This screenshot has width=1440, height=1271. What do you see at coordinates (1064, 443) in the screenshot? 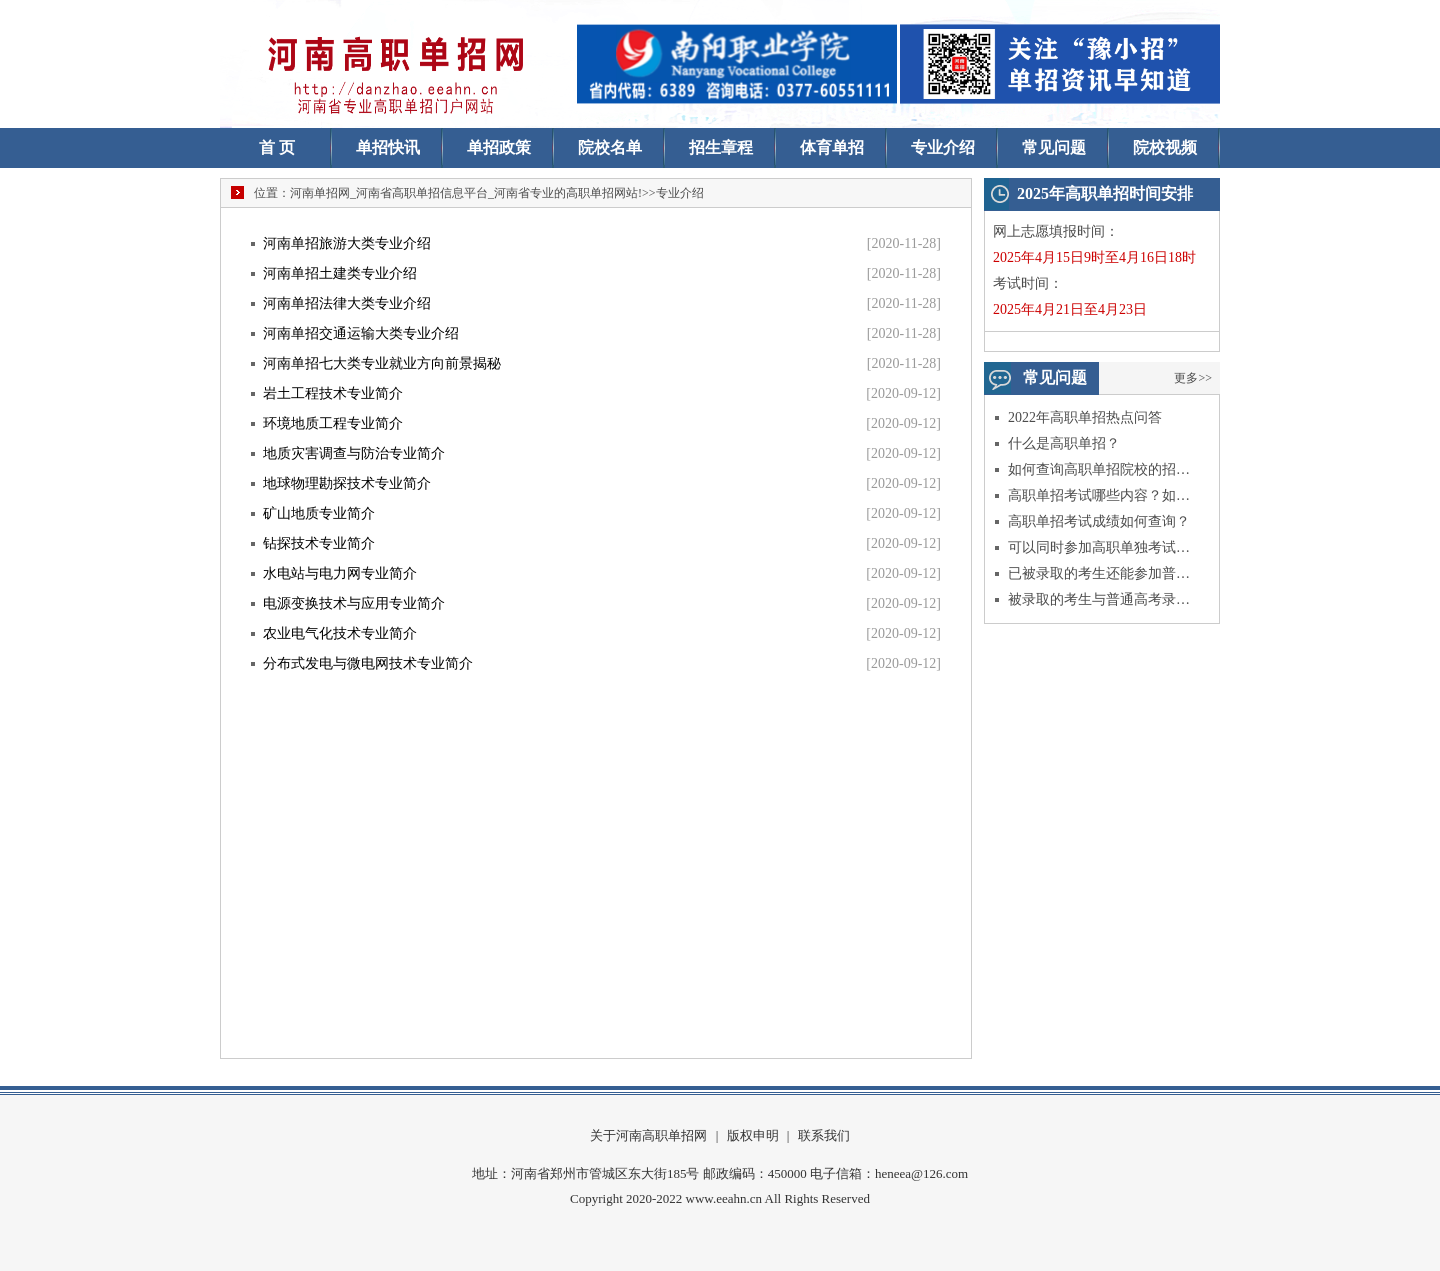
I see `什么是高职单招？` at bounding box center [1064, 443].